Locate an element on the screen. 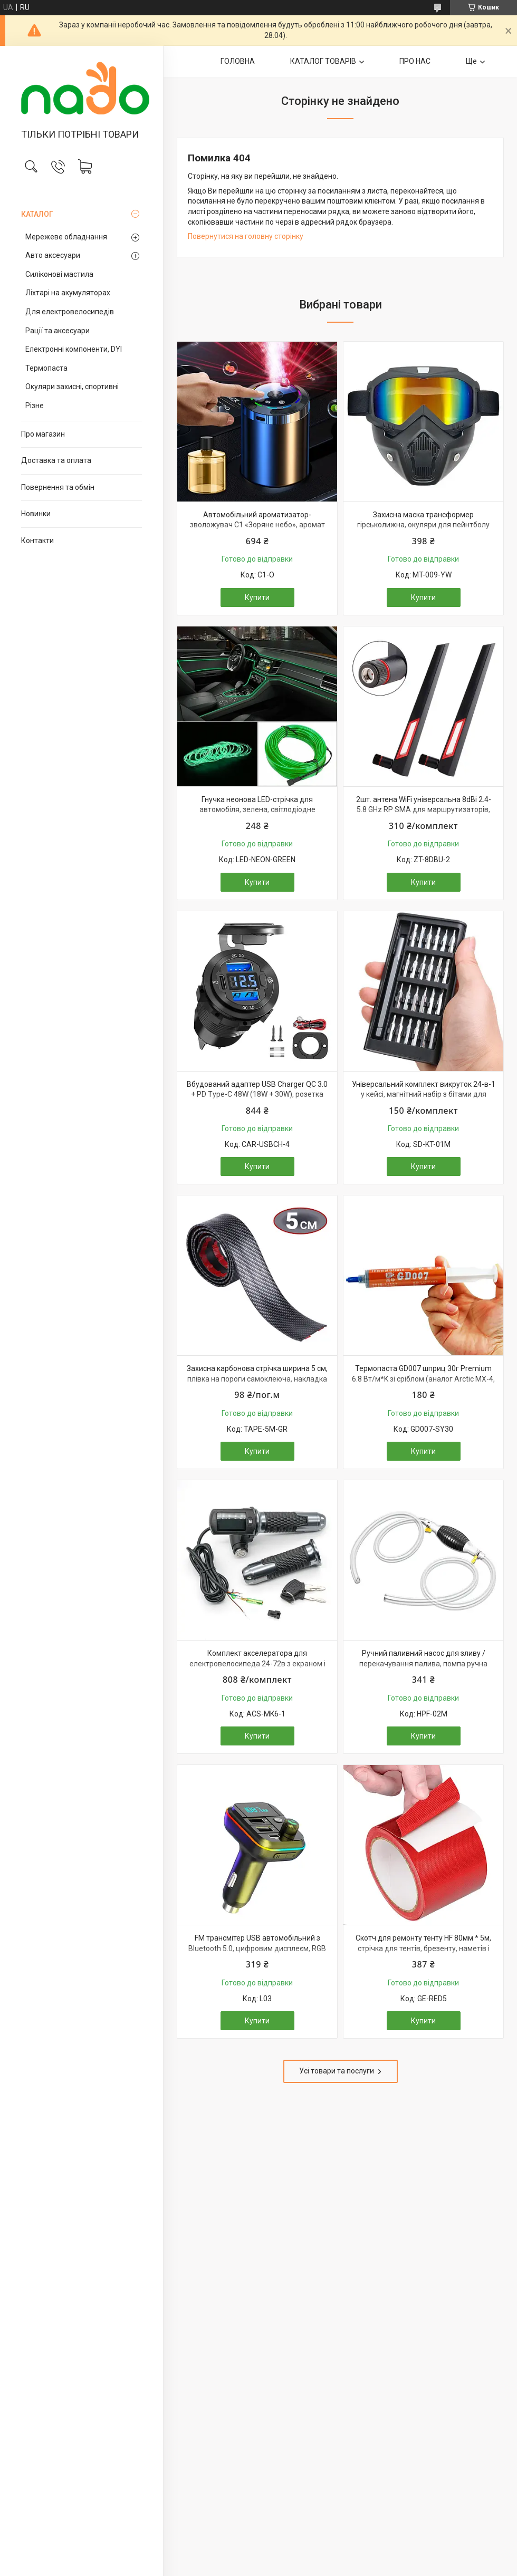  Комплект акселератора для електровелосипеда 24-72в з екраном і ключем, металеві ручки, ручка газу вело is located at coordinates (257, 1663).